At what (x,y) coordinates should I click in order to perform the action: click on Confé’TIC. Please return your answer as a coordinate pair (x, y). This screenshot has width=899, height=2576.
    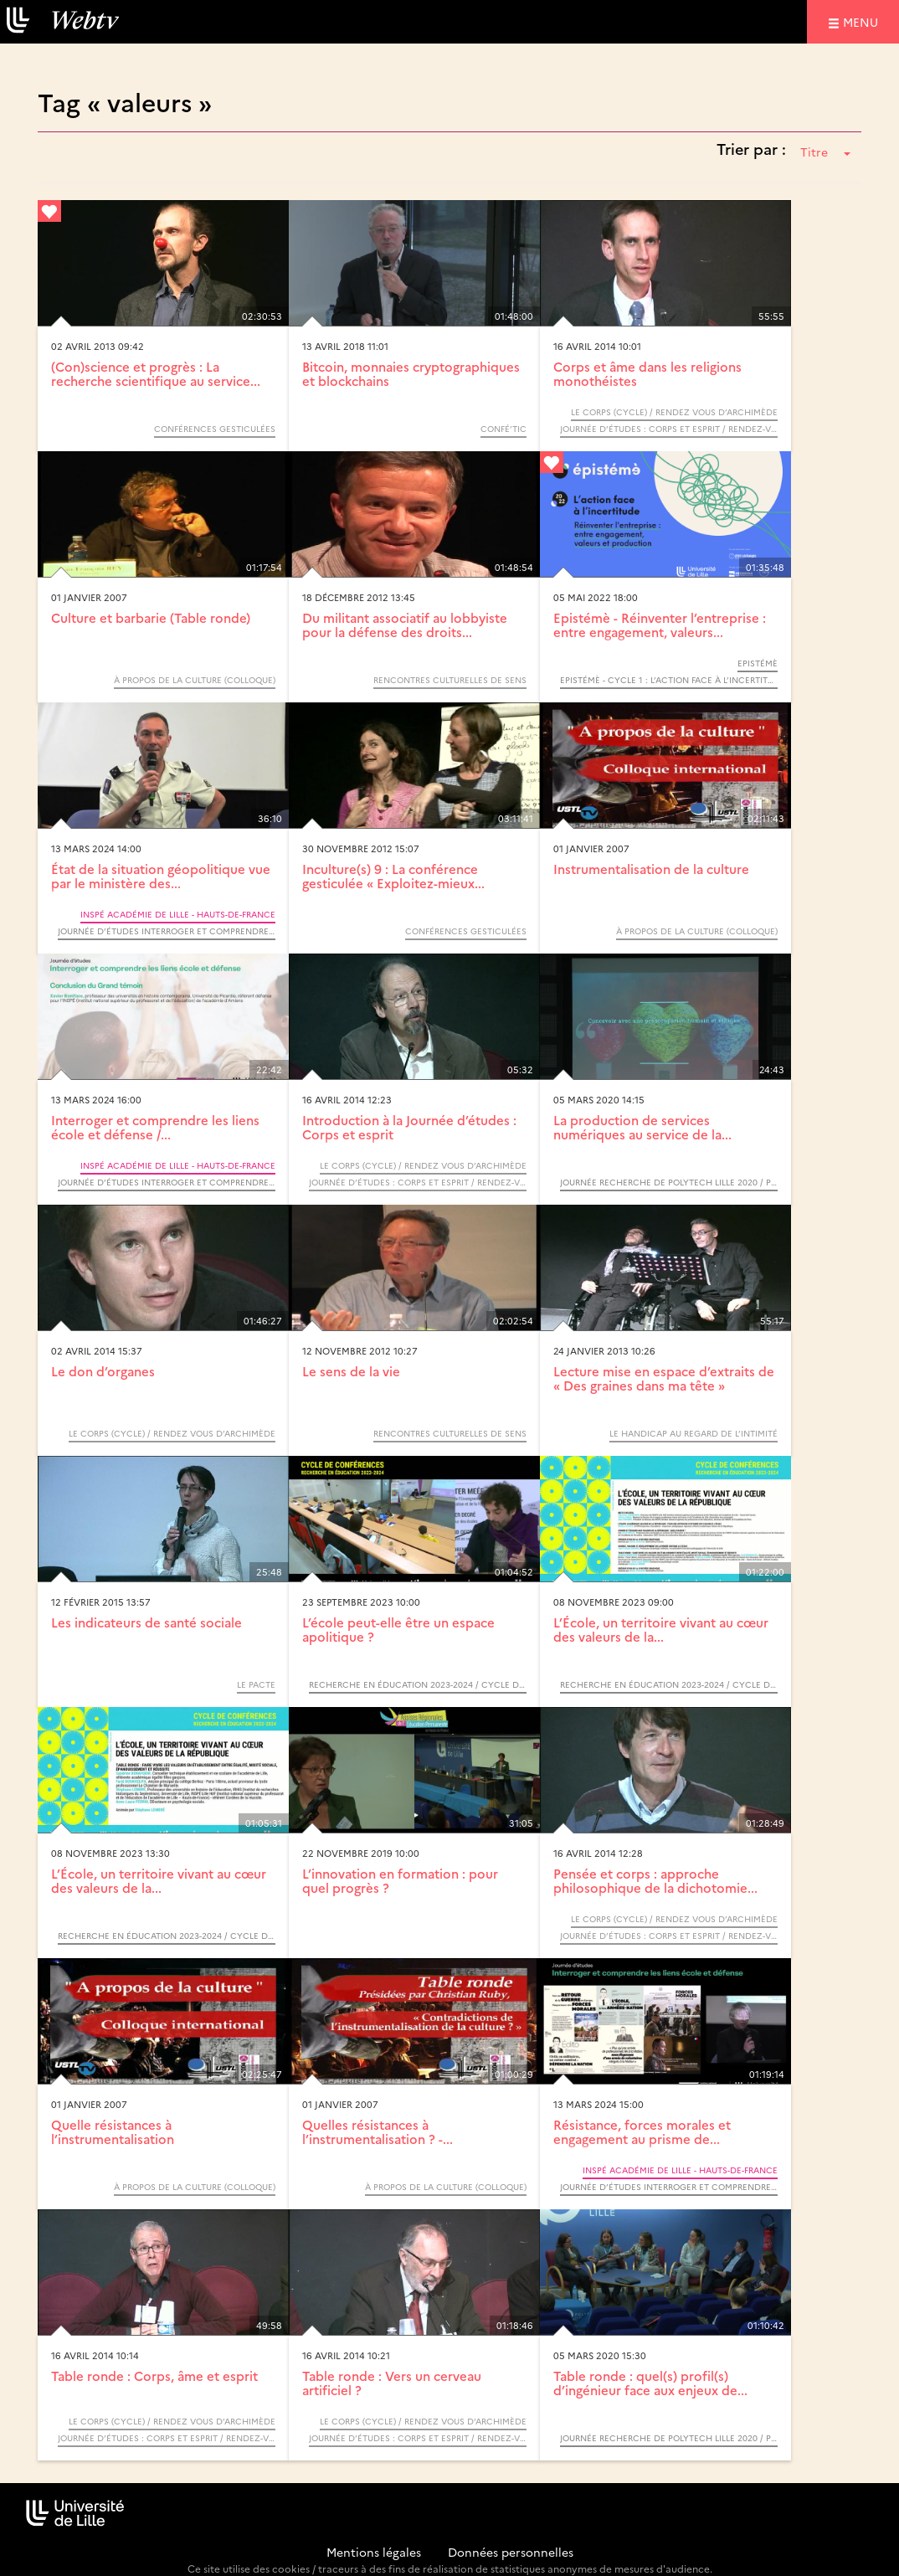
    Looking at the image, I should click on (503, 428).